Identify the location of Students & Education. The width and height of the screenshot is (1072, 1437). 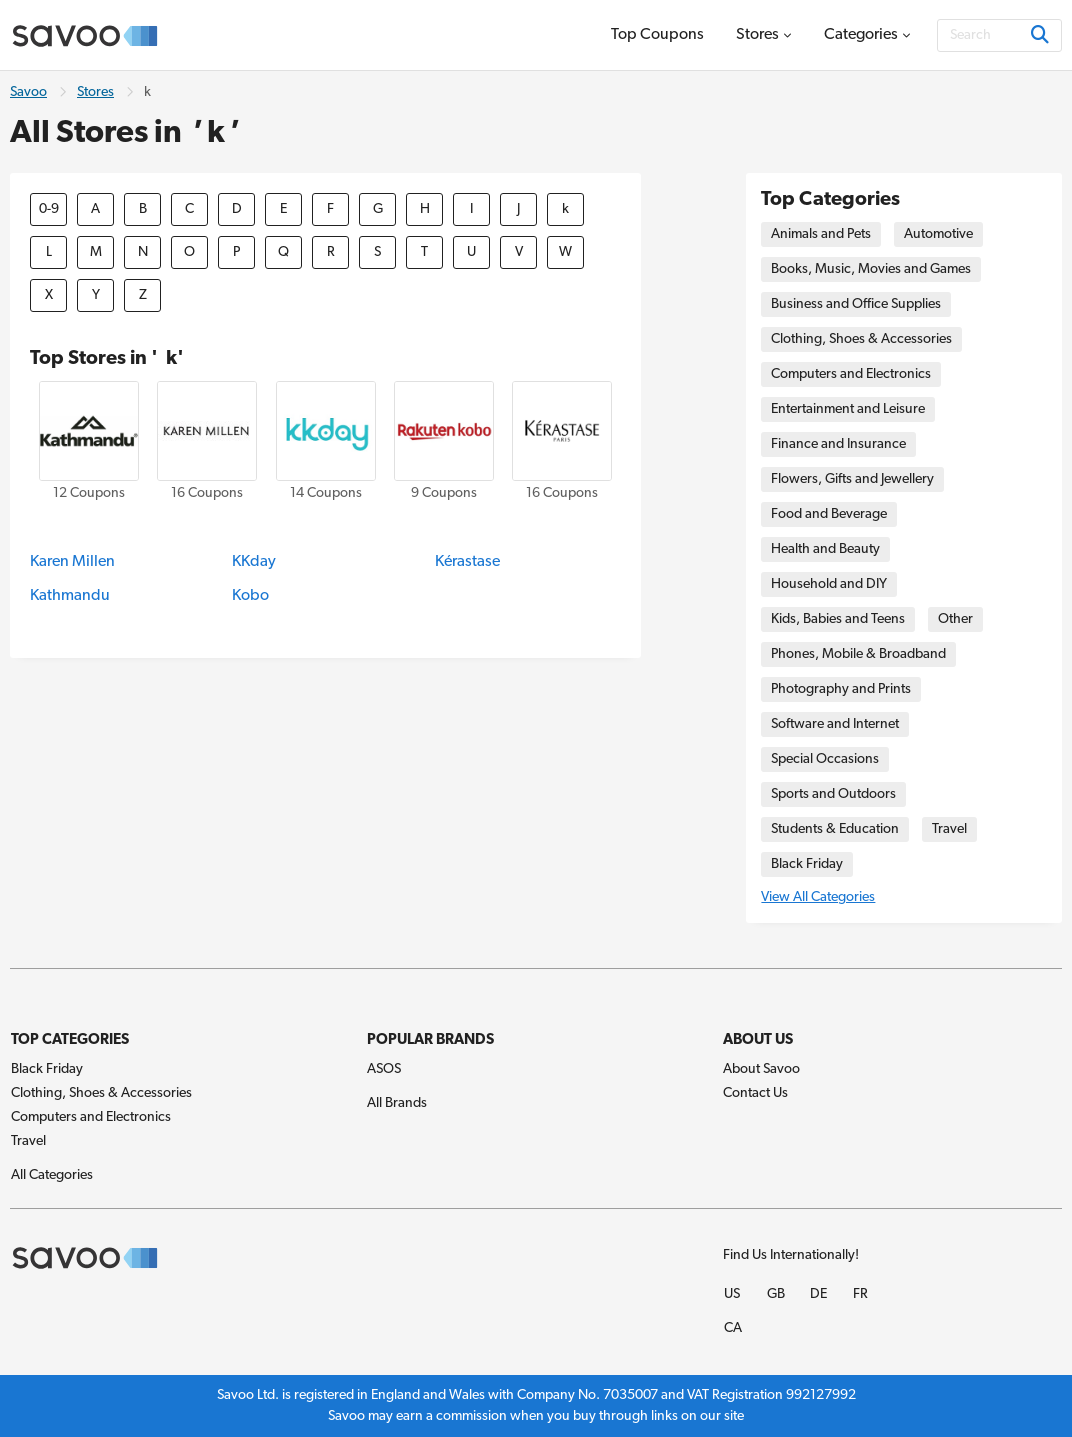
(835, 829).